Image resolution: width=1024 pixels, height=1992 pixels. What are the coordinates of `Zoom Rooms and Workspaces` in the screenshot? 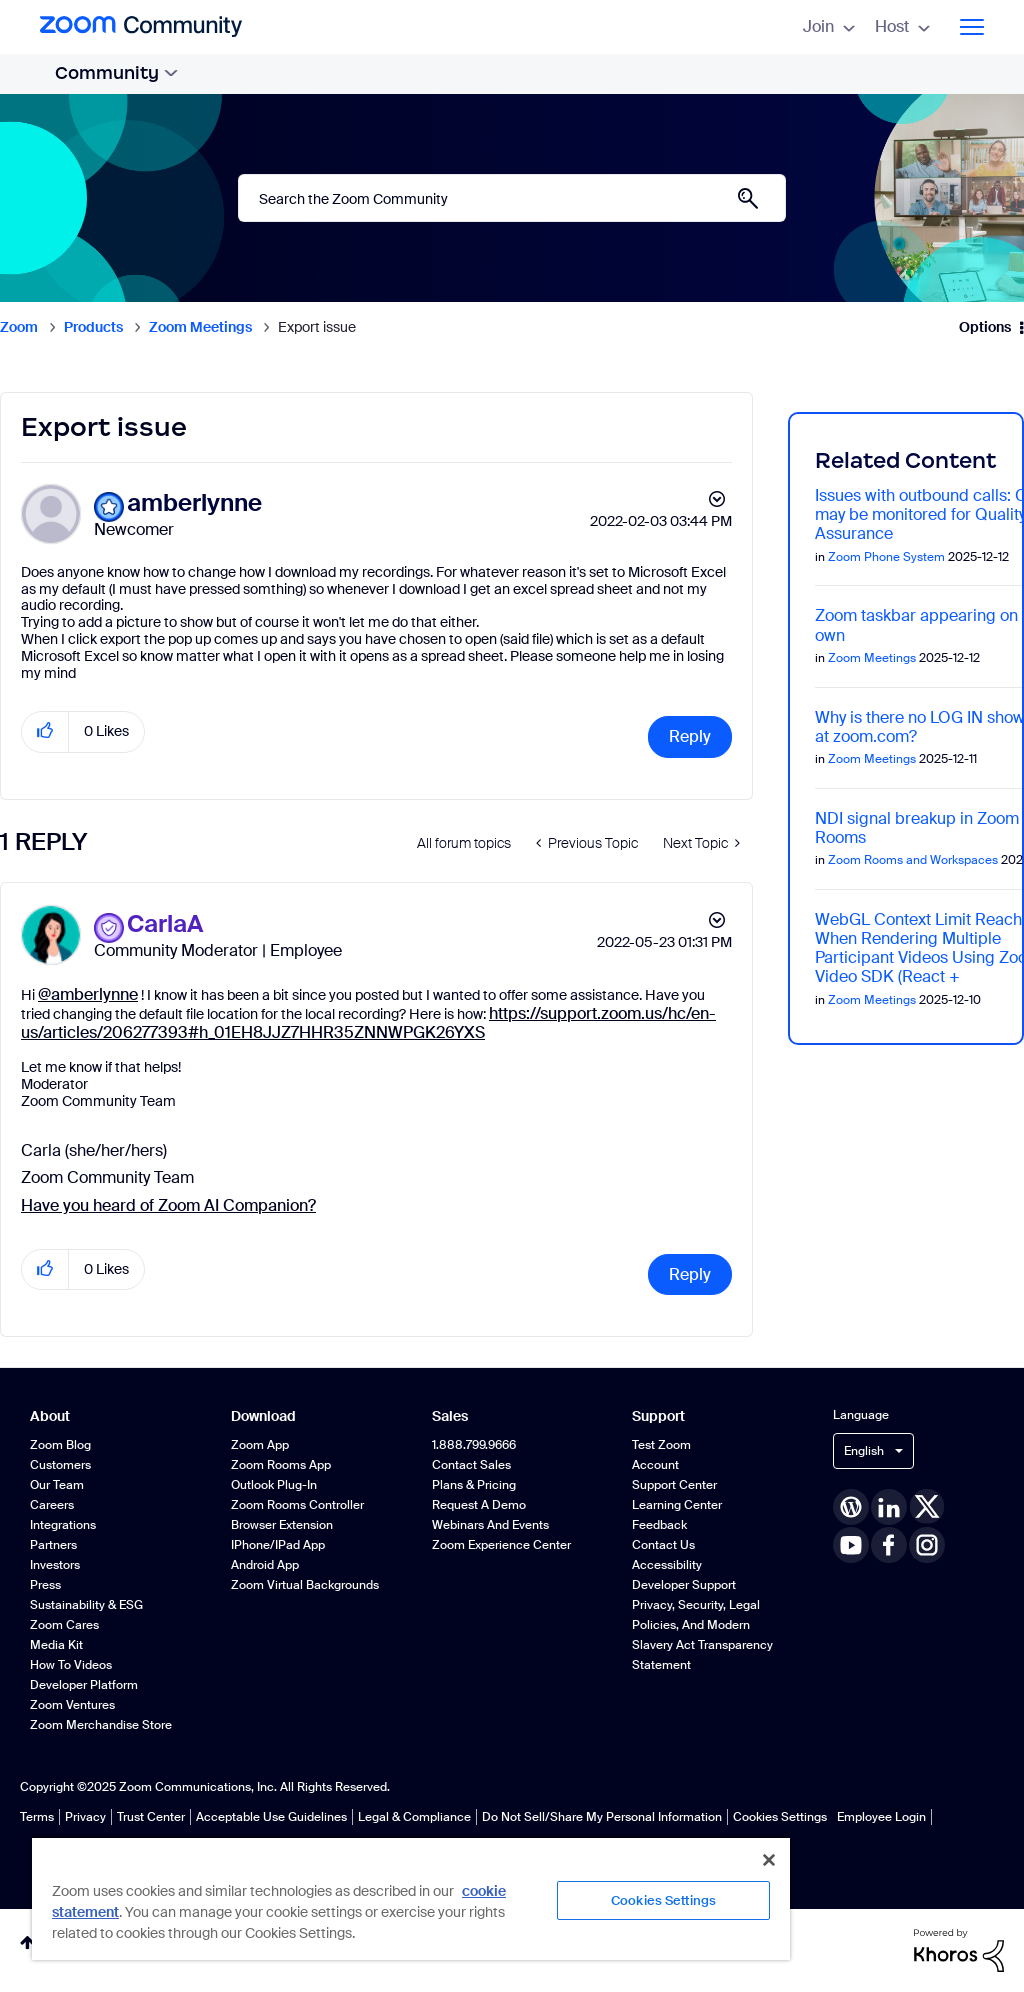 It's located at (913, 860).